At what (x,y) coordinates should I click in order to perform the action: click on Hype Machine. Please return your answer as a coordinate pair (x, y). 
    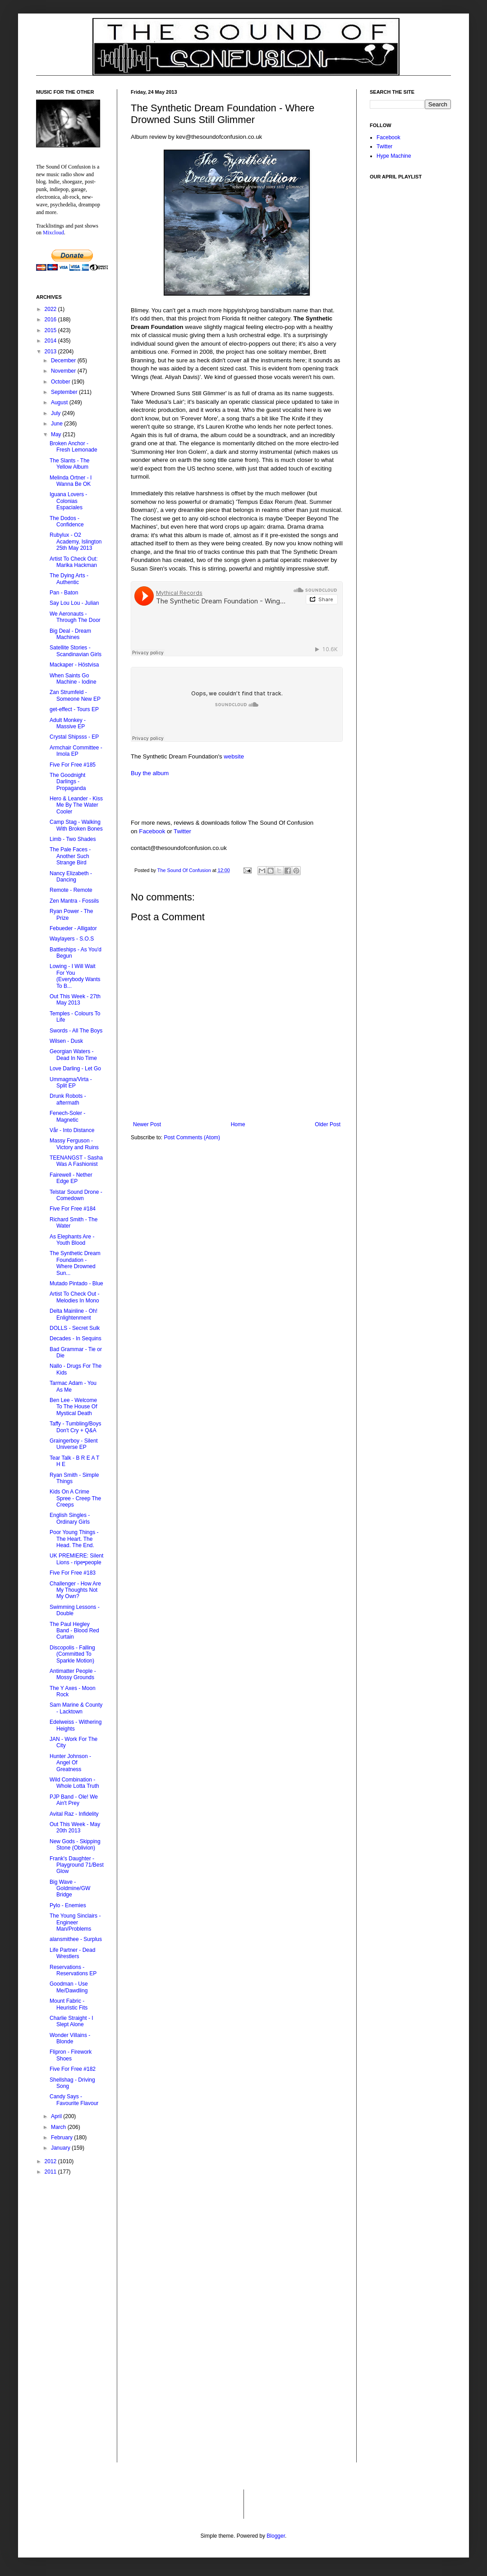
    Looking at the image, I should click on (394, 156).